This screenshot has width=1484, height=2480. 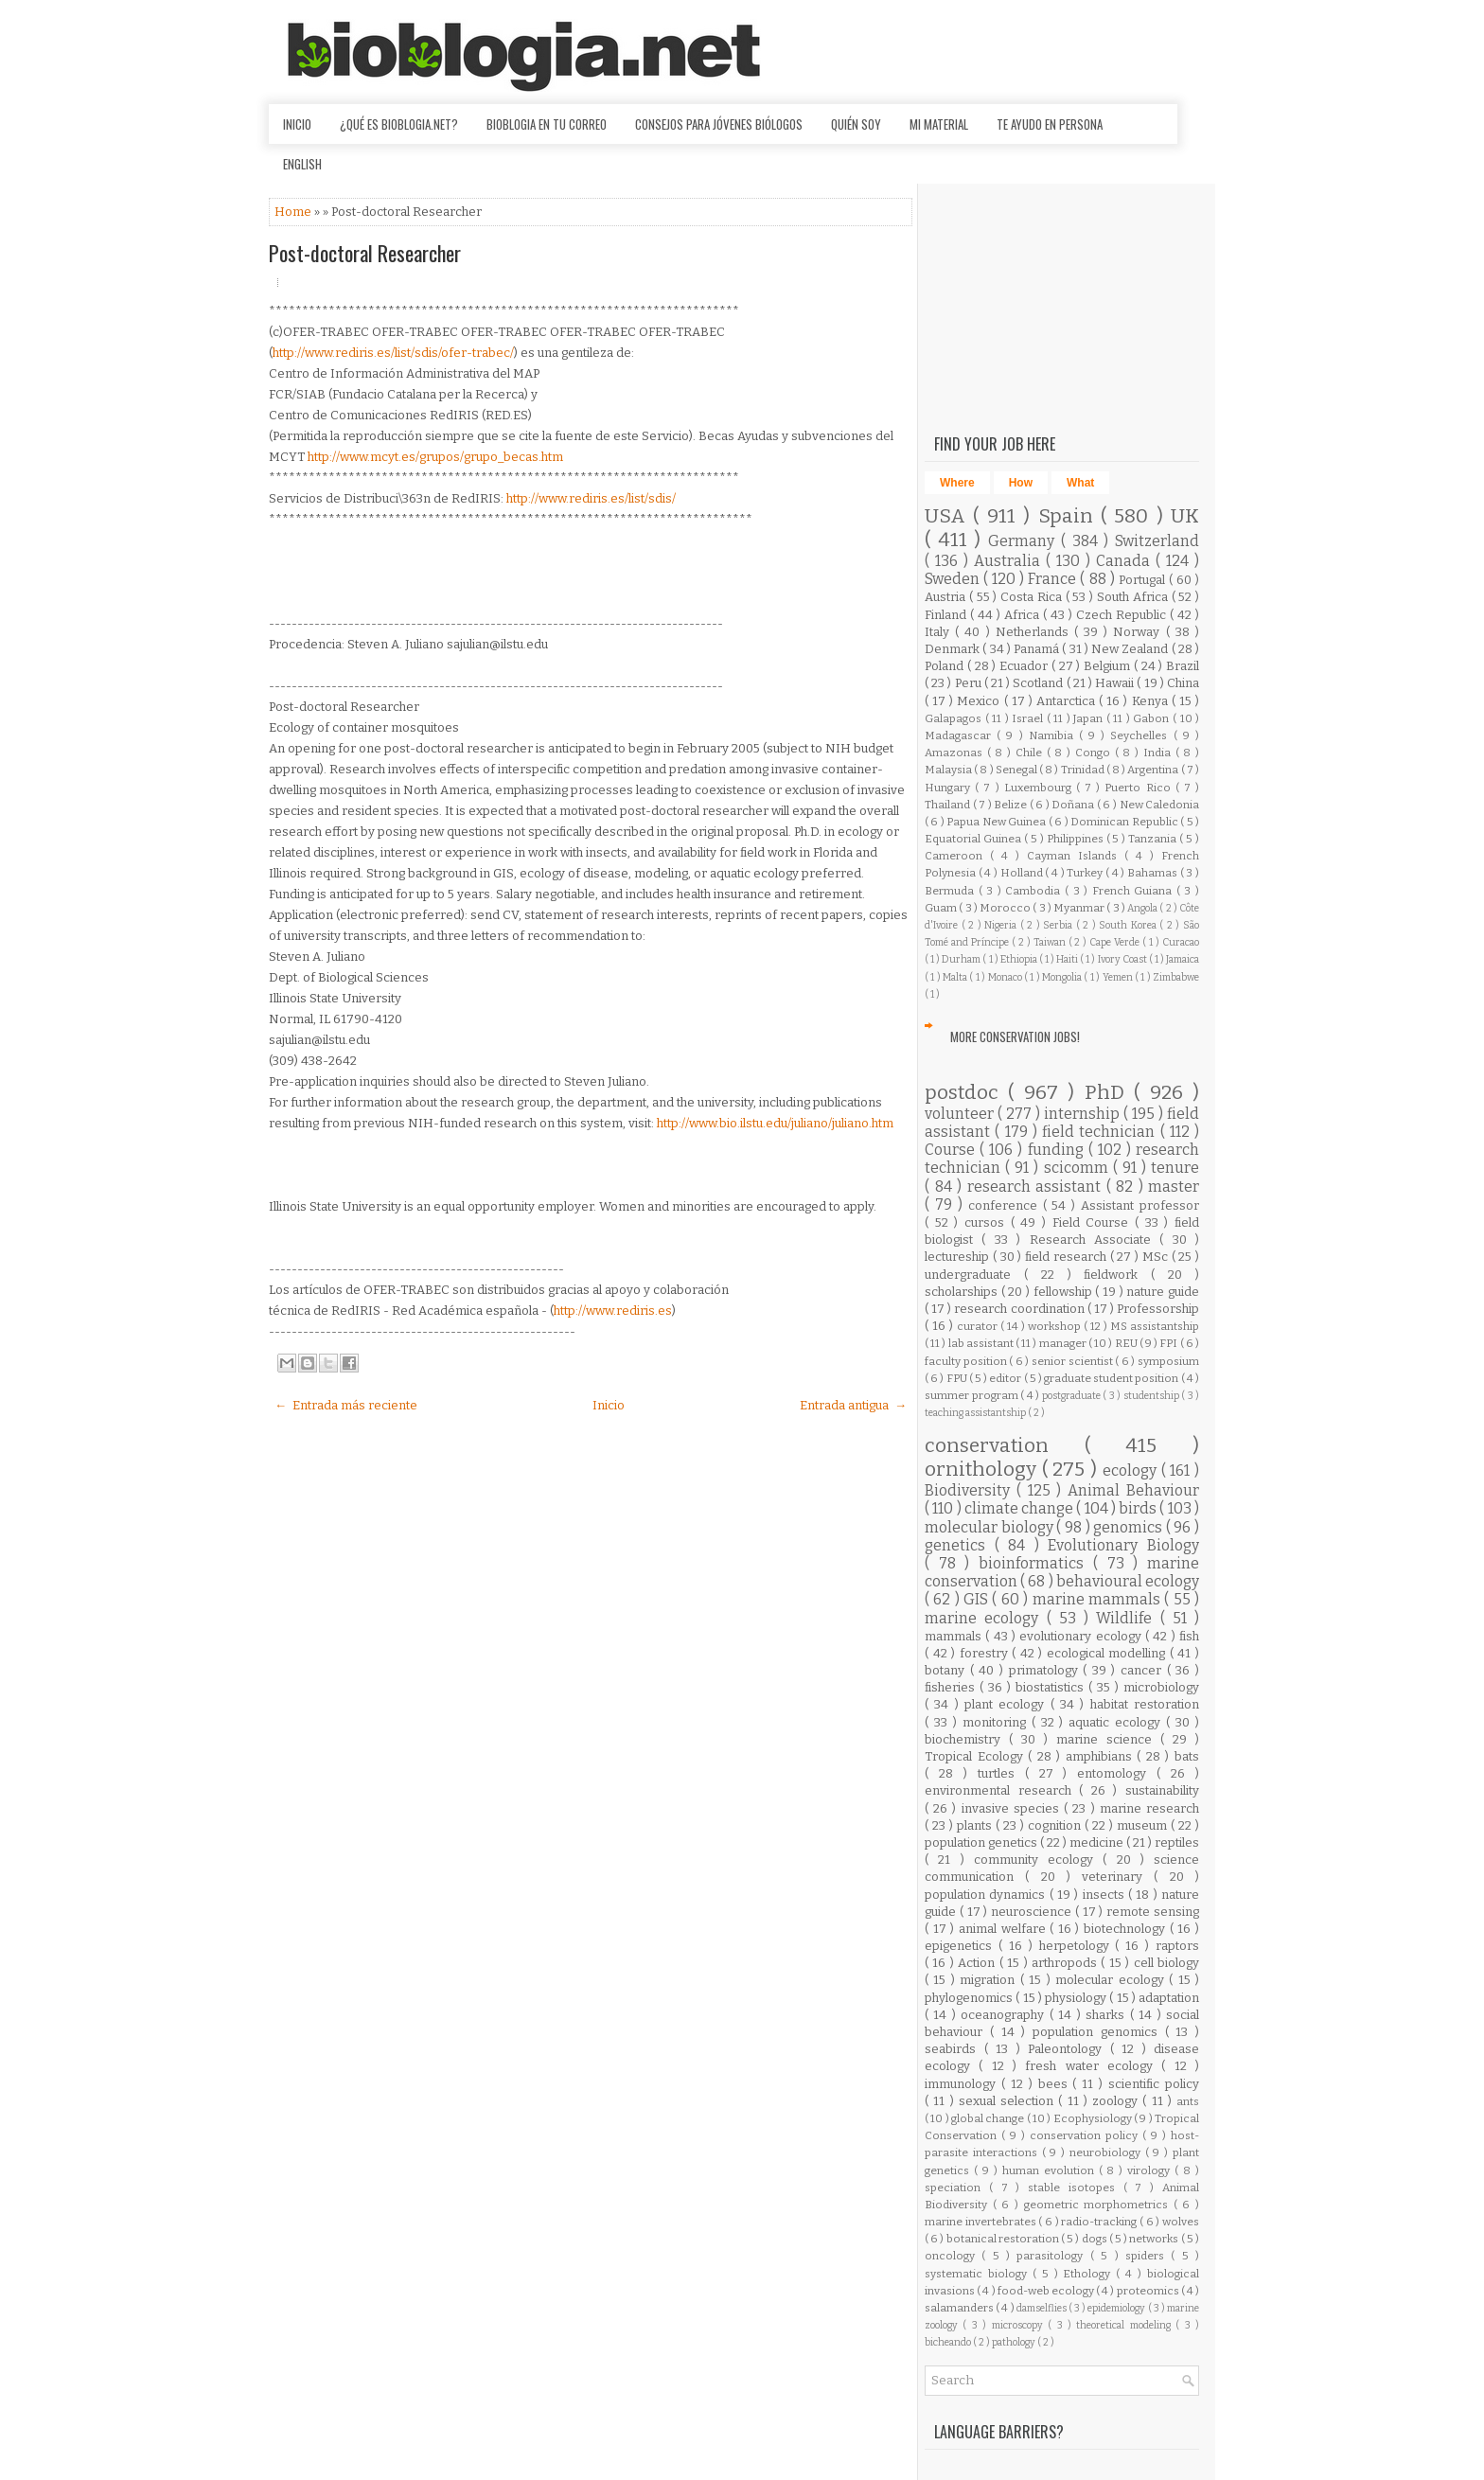 I want to click on fisheries, so click(x=952, y=1687).